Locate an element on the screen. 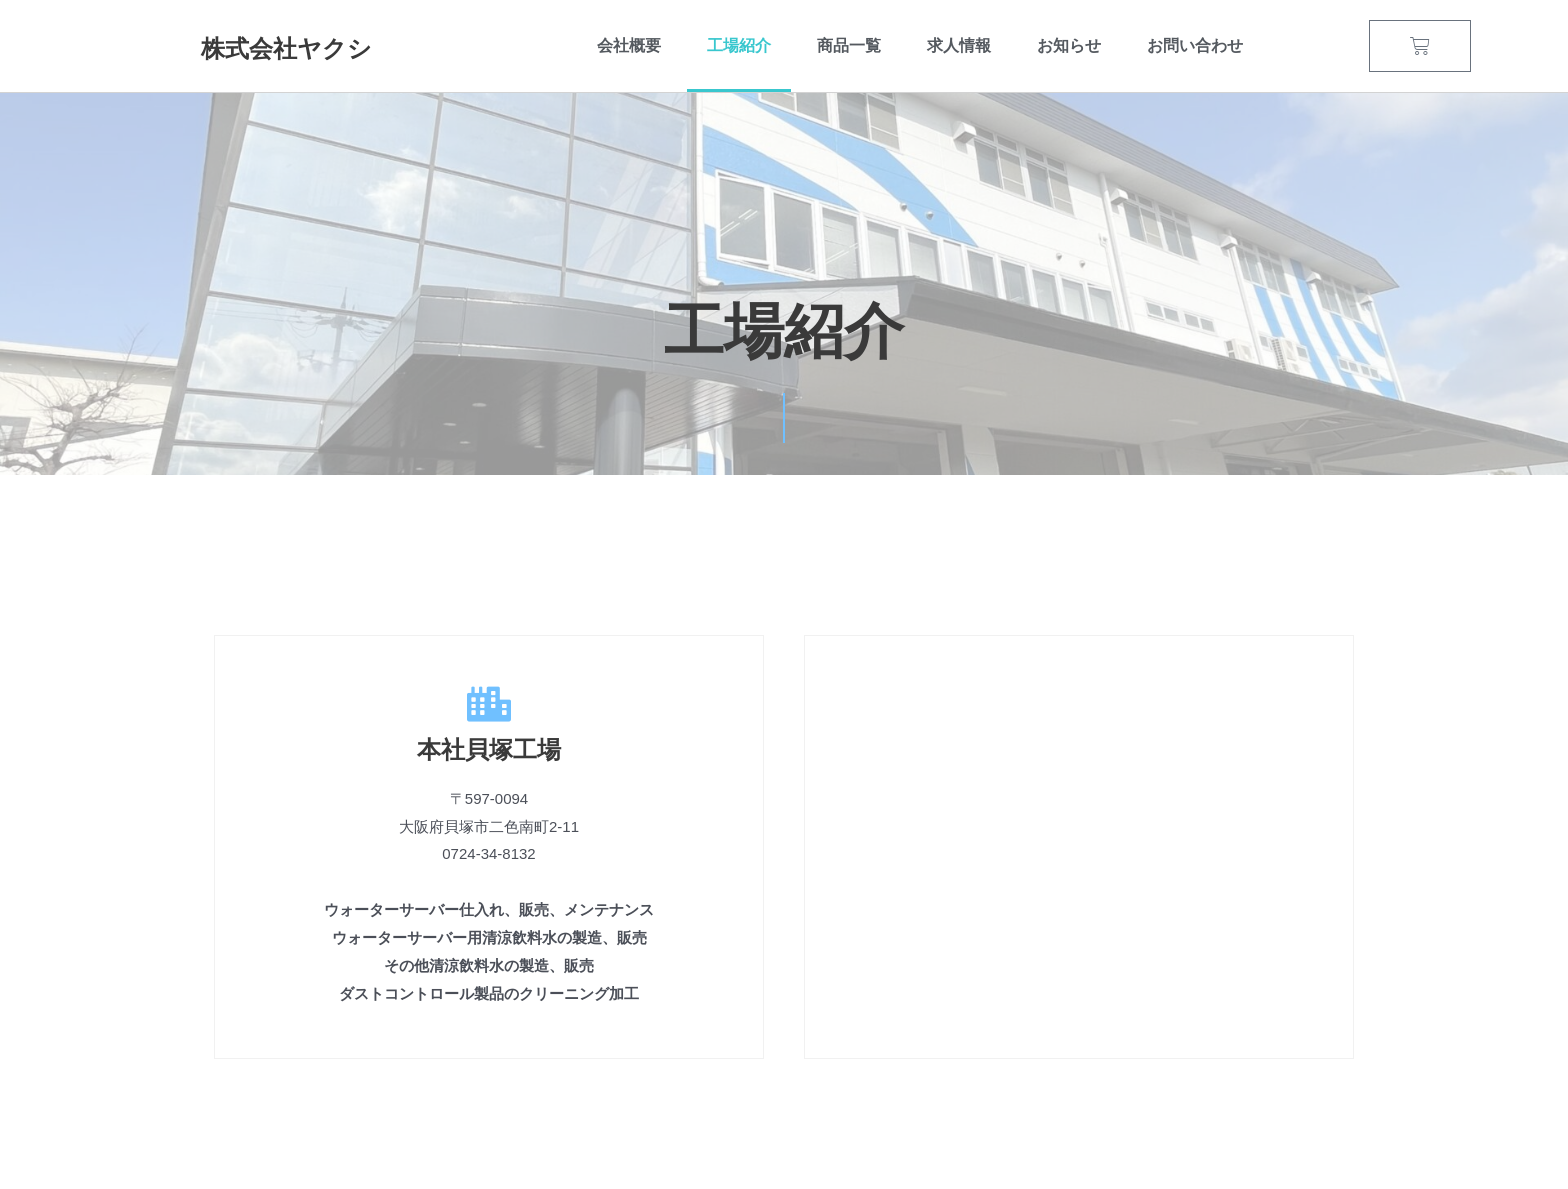 Image resolution: width=1568 pixels, height=1189 pixels. お問い合わせ is located at coordinates (1195, 45).